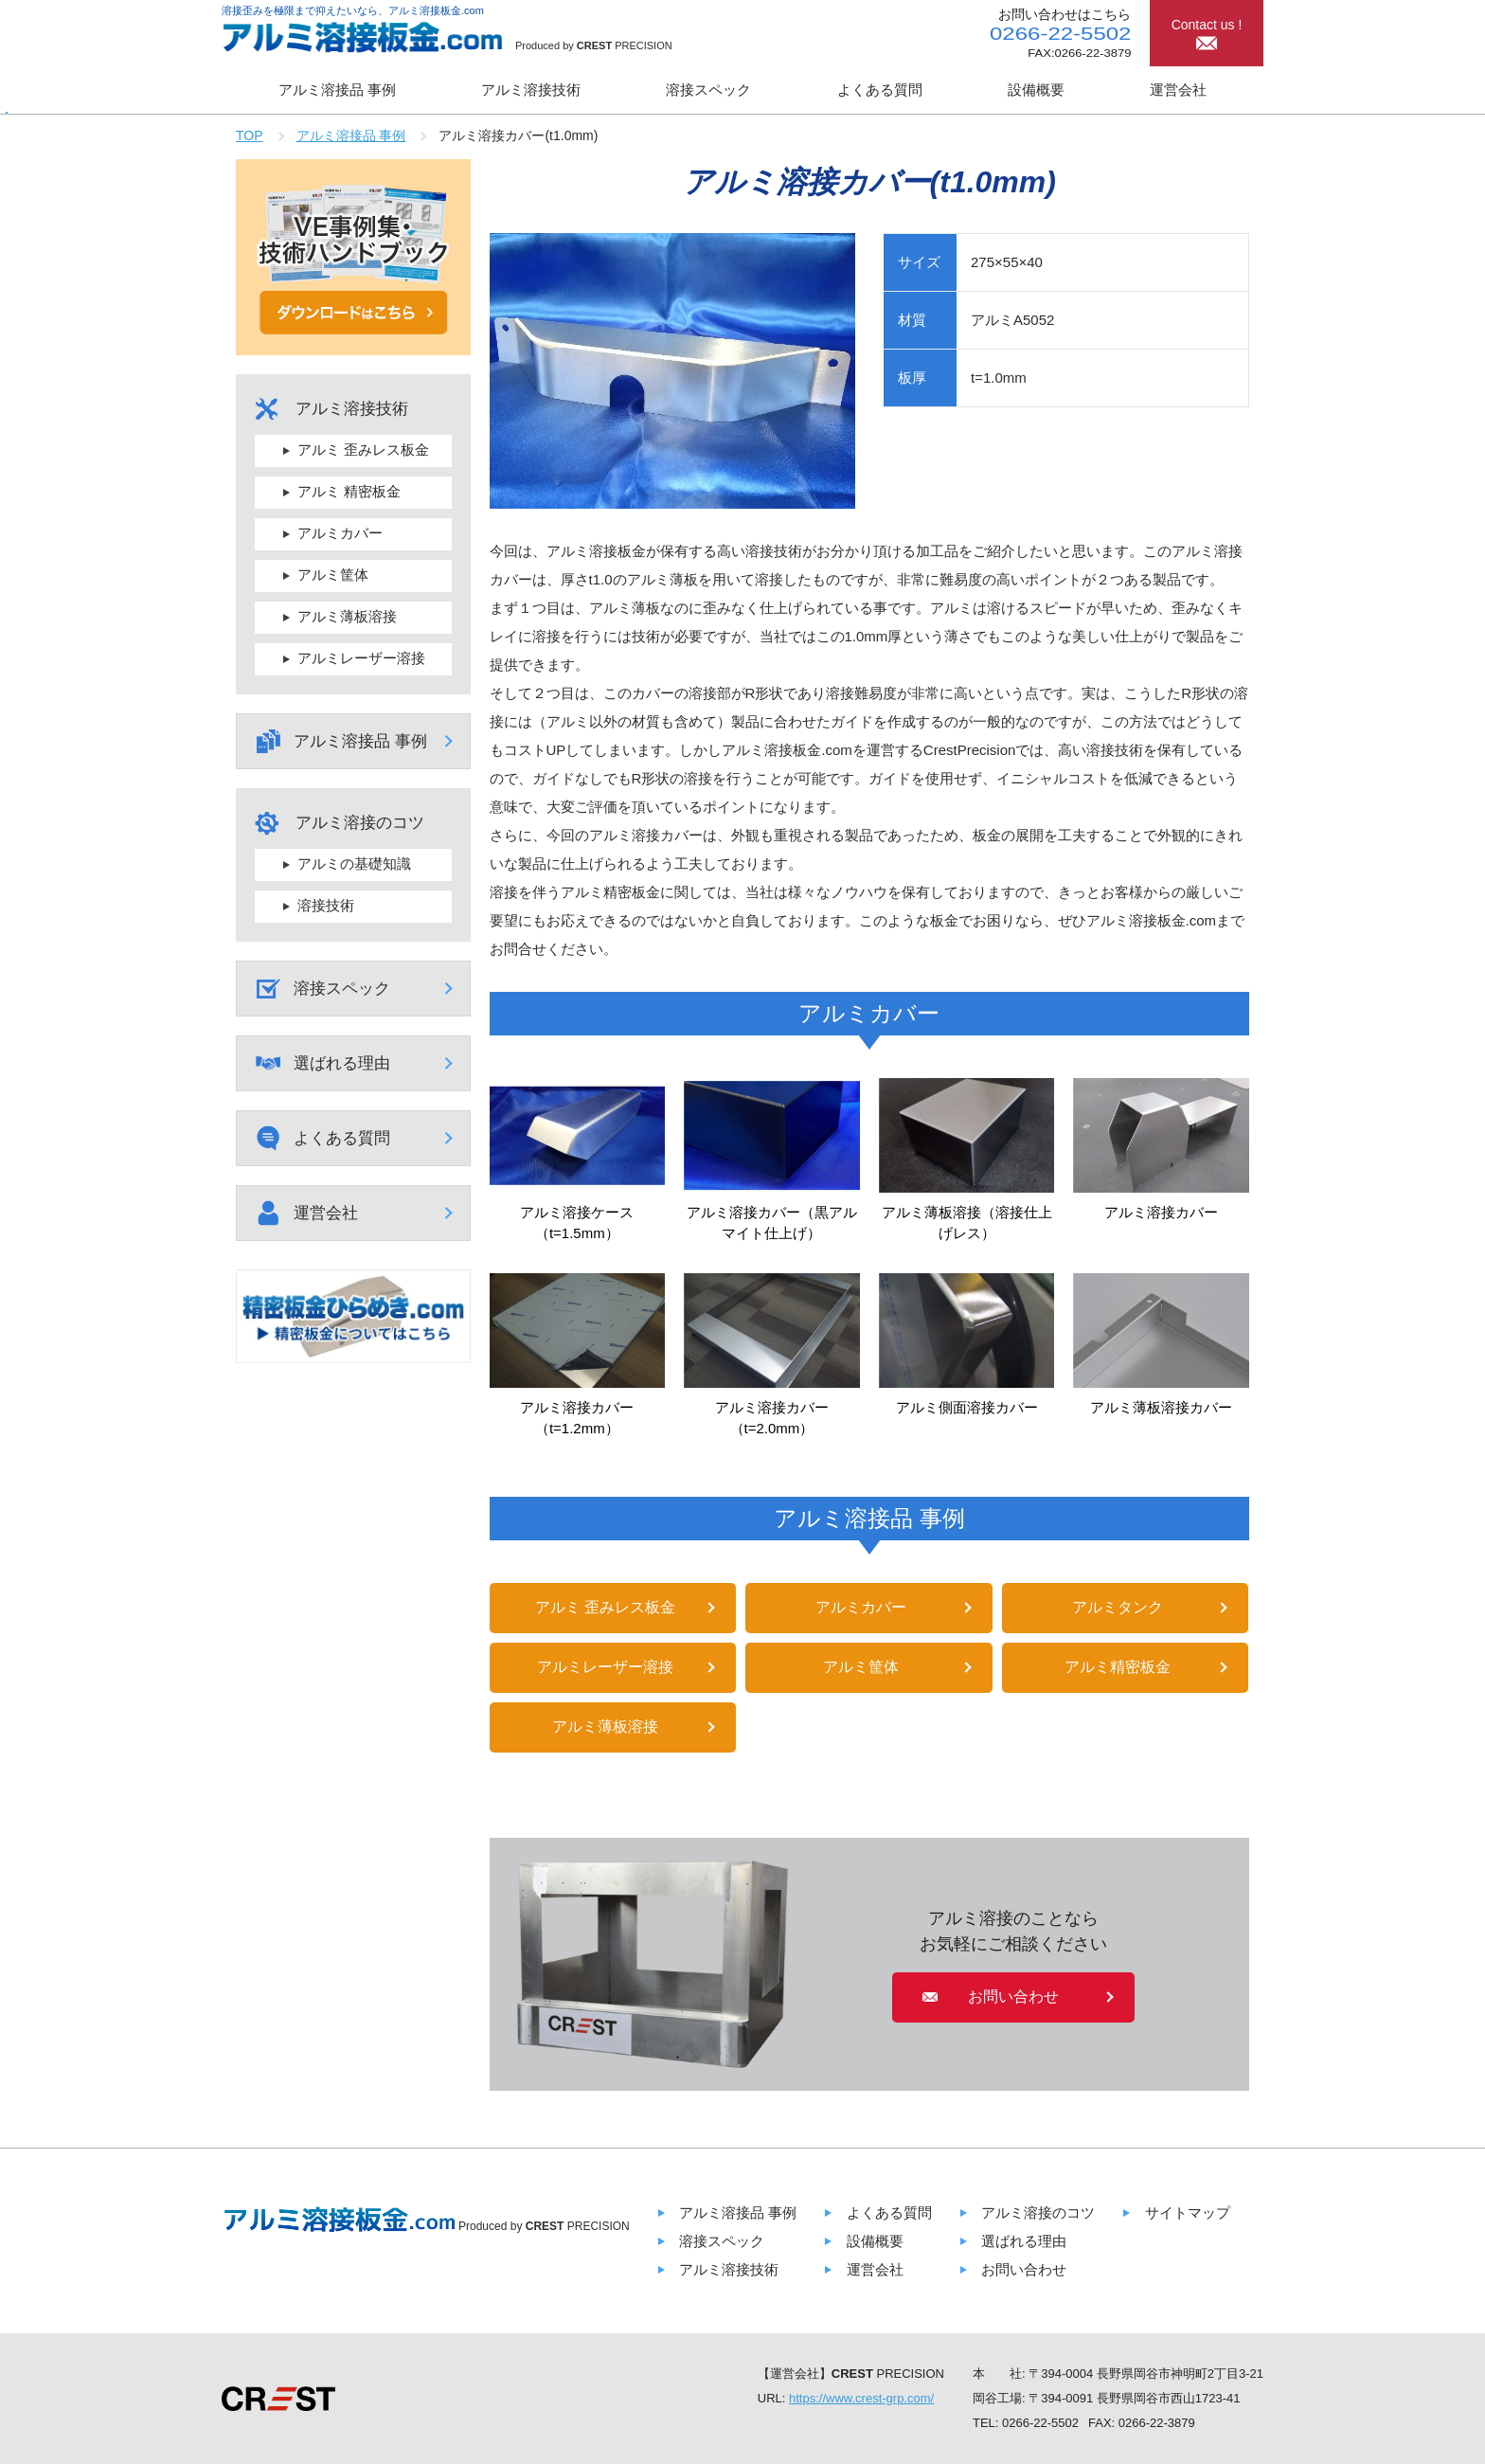  Describe the element at coordinates (605, 1667) in the screenshot. I see `アルミレーザー溶接` at that location.